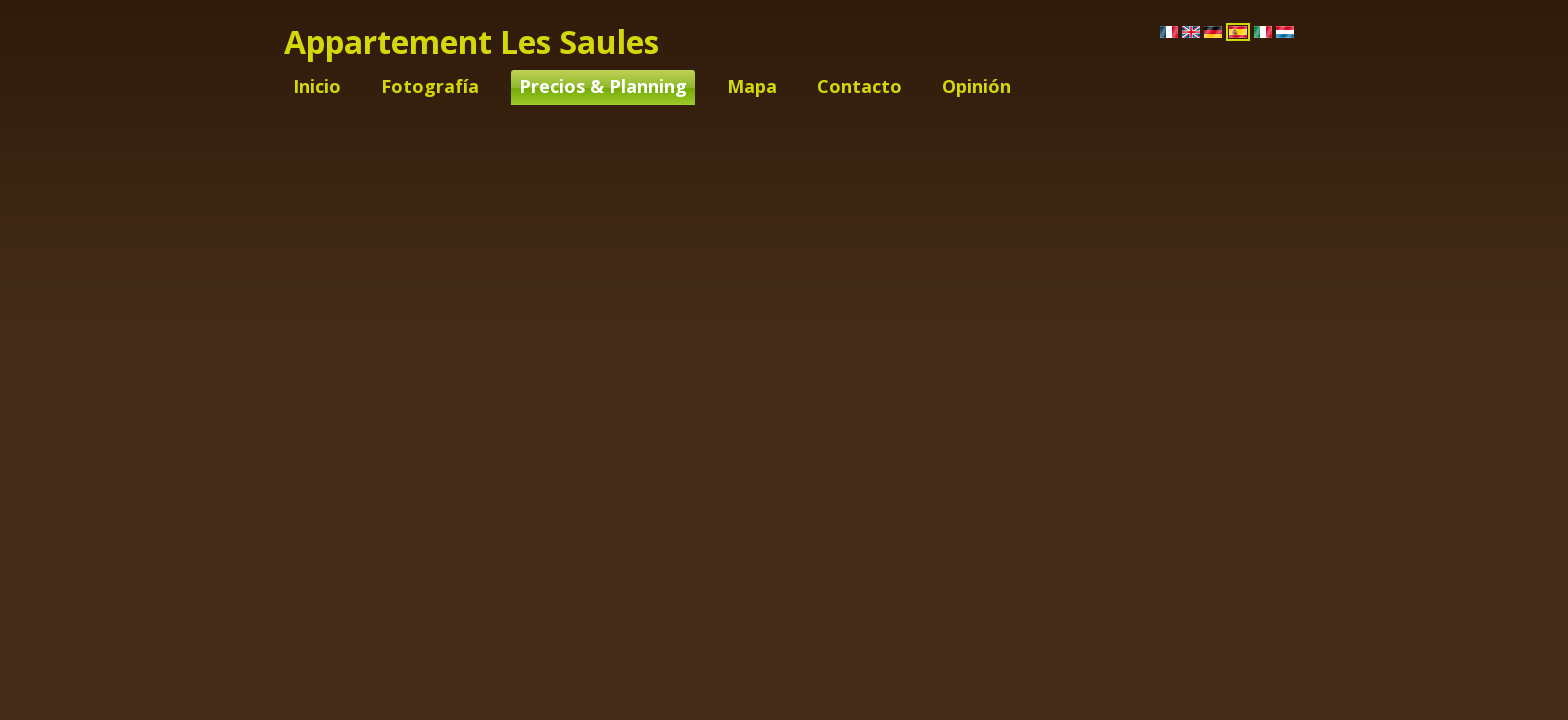 The width and height of the screenshot is (1568, 720). Describe the element at coordinates (976, 86) in the screenshot. I see `Opinión` at that location.